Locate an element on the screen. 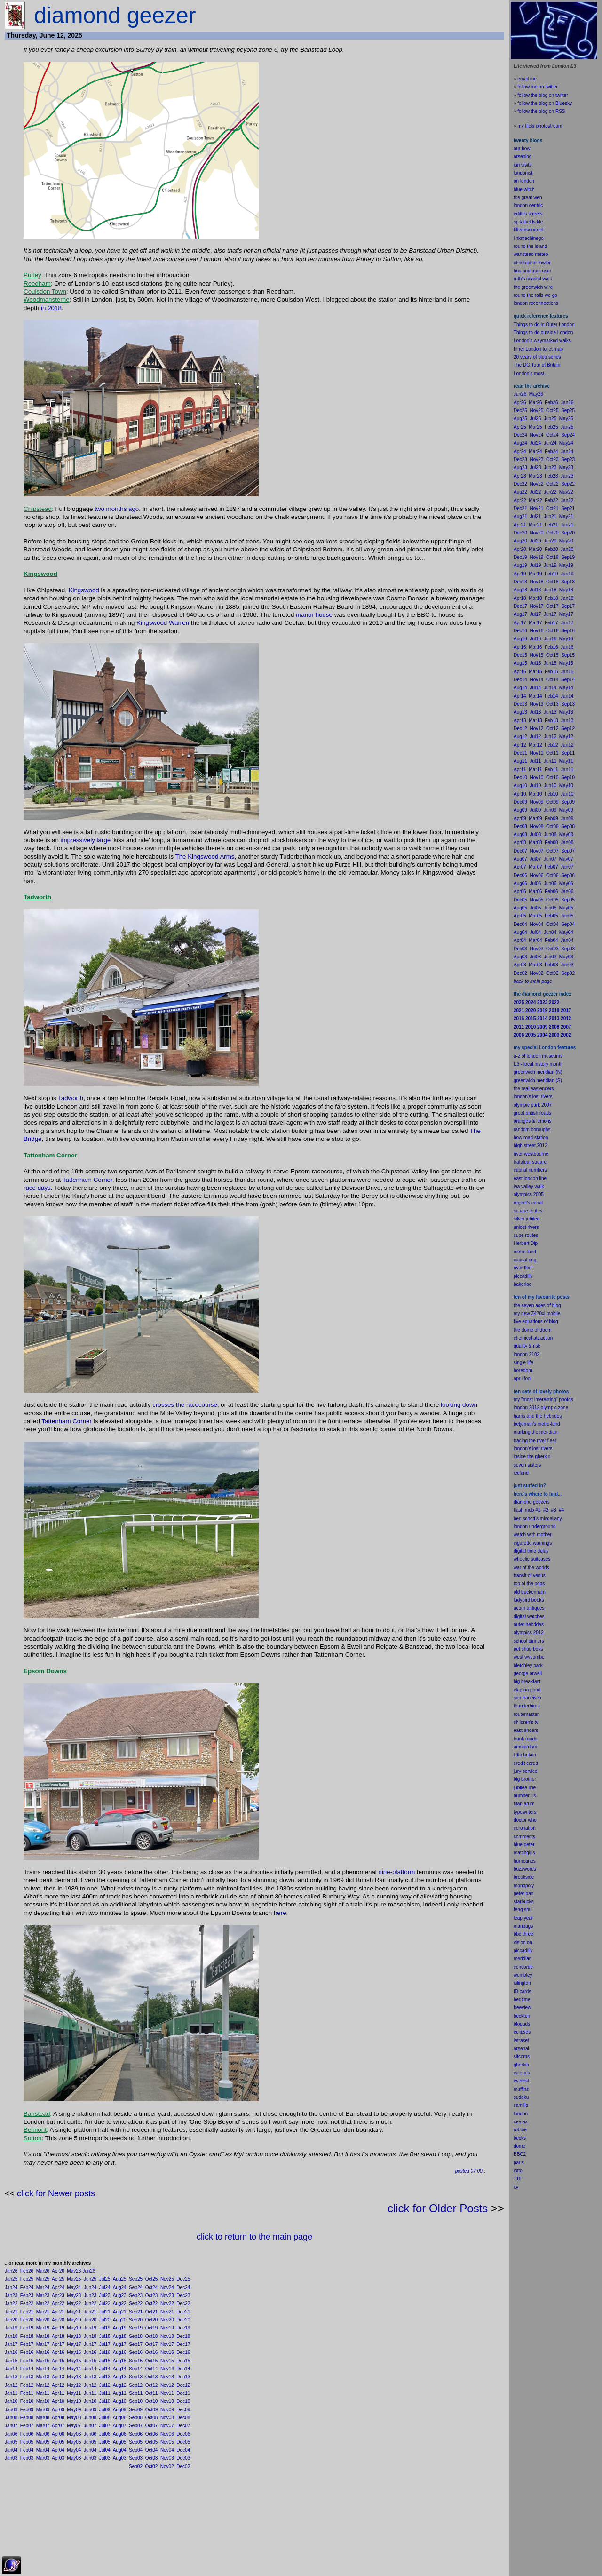 This screenshot has width=602, height=2576. fax is located at coordinates (524, 2121).